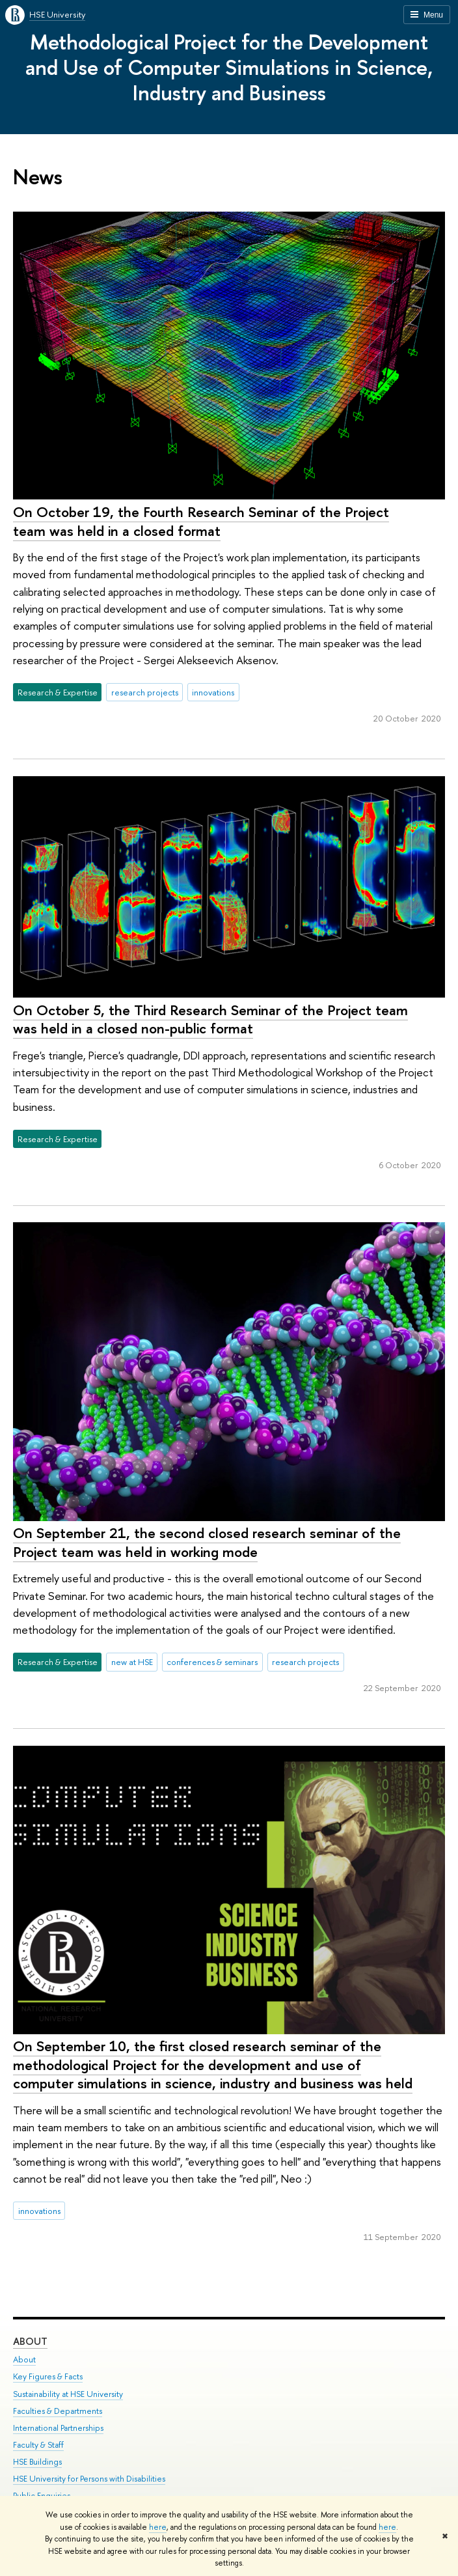  What do you see at coordinates (30, 2342) in the screenshot?
I see `About` at bounding box center [30, 2342].